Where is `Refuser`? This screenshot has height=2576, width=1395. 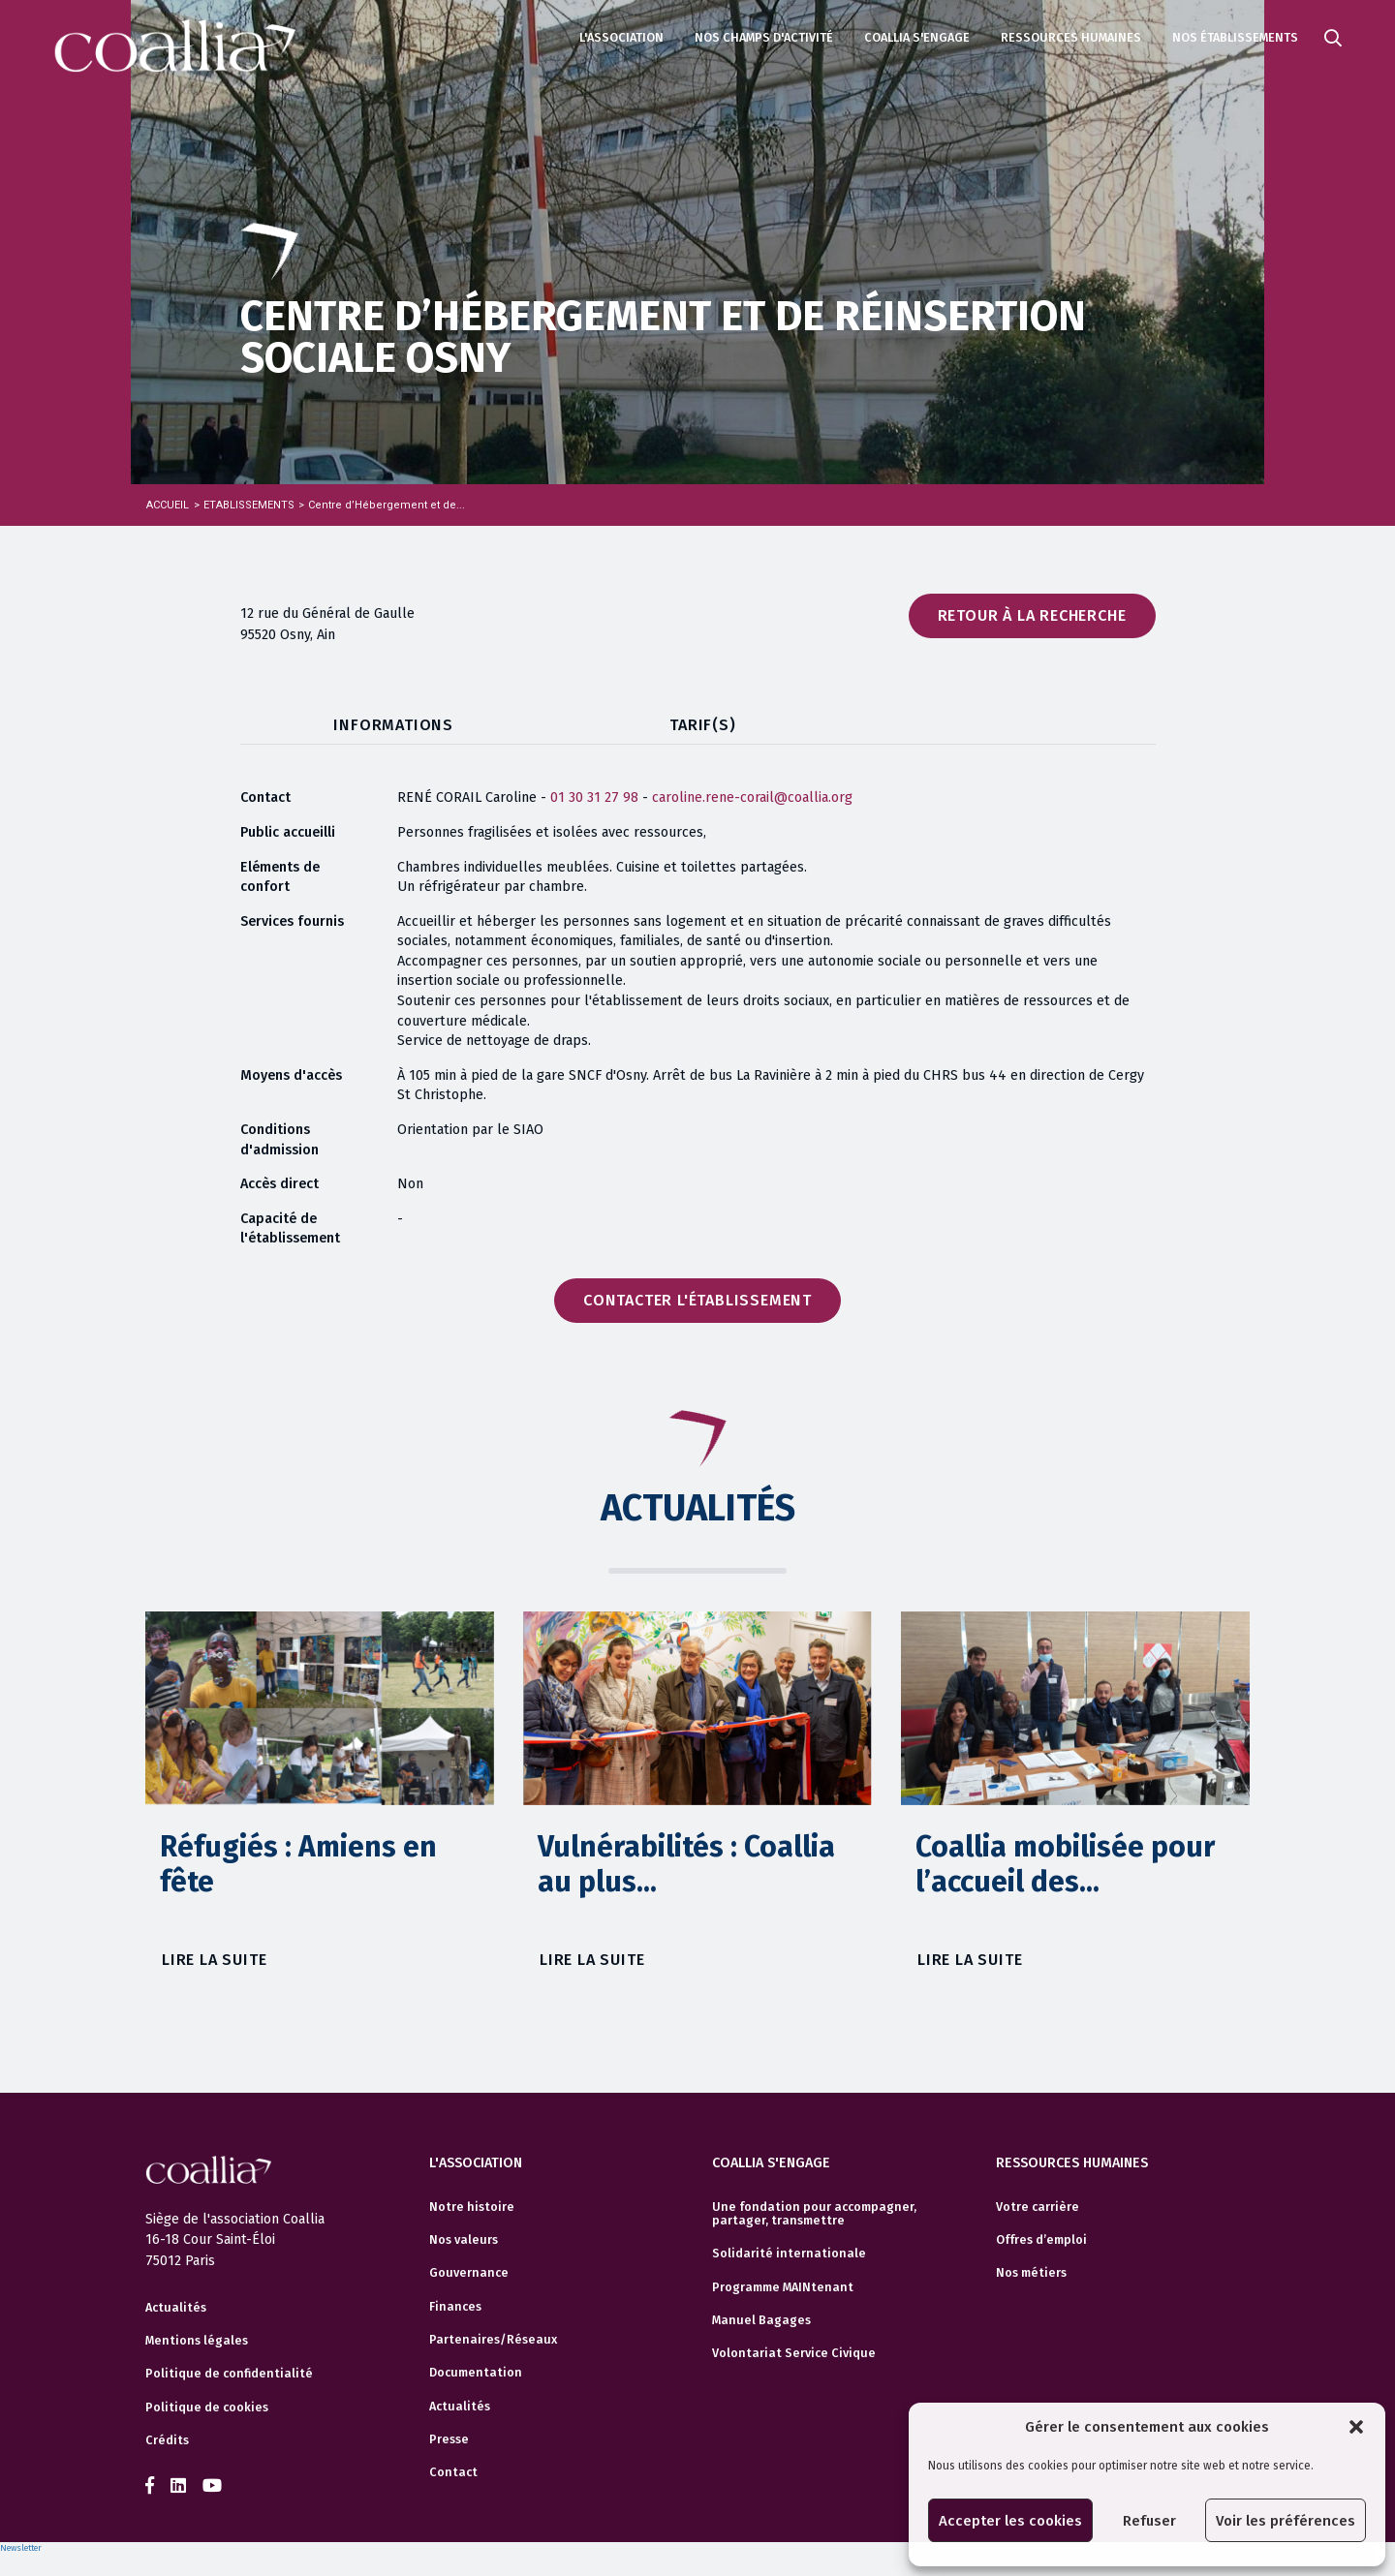 Refuser is located at coordinates (1149, 2521).